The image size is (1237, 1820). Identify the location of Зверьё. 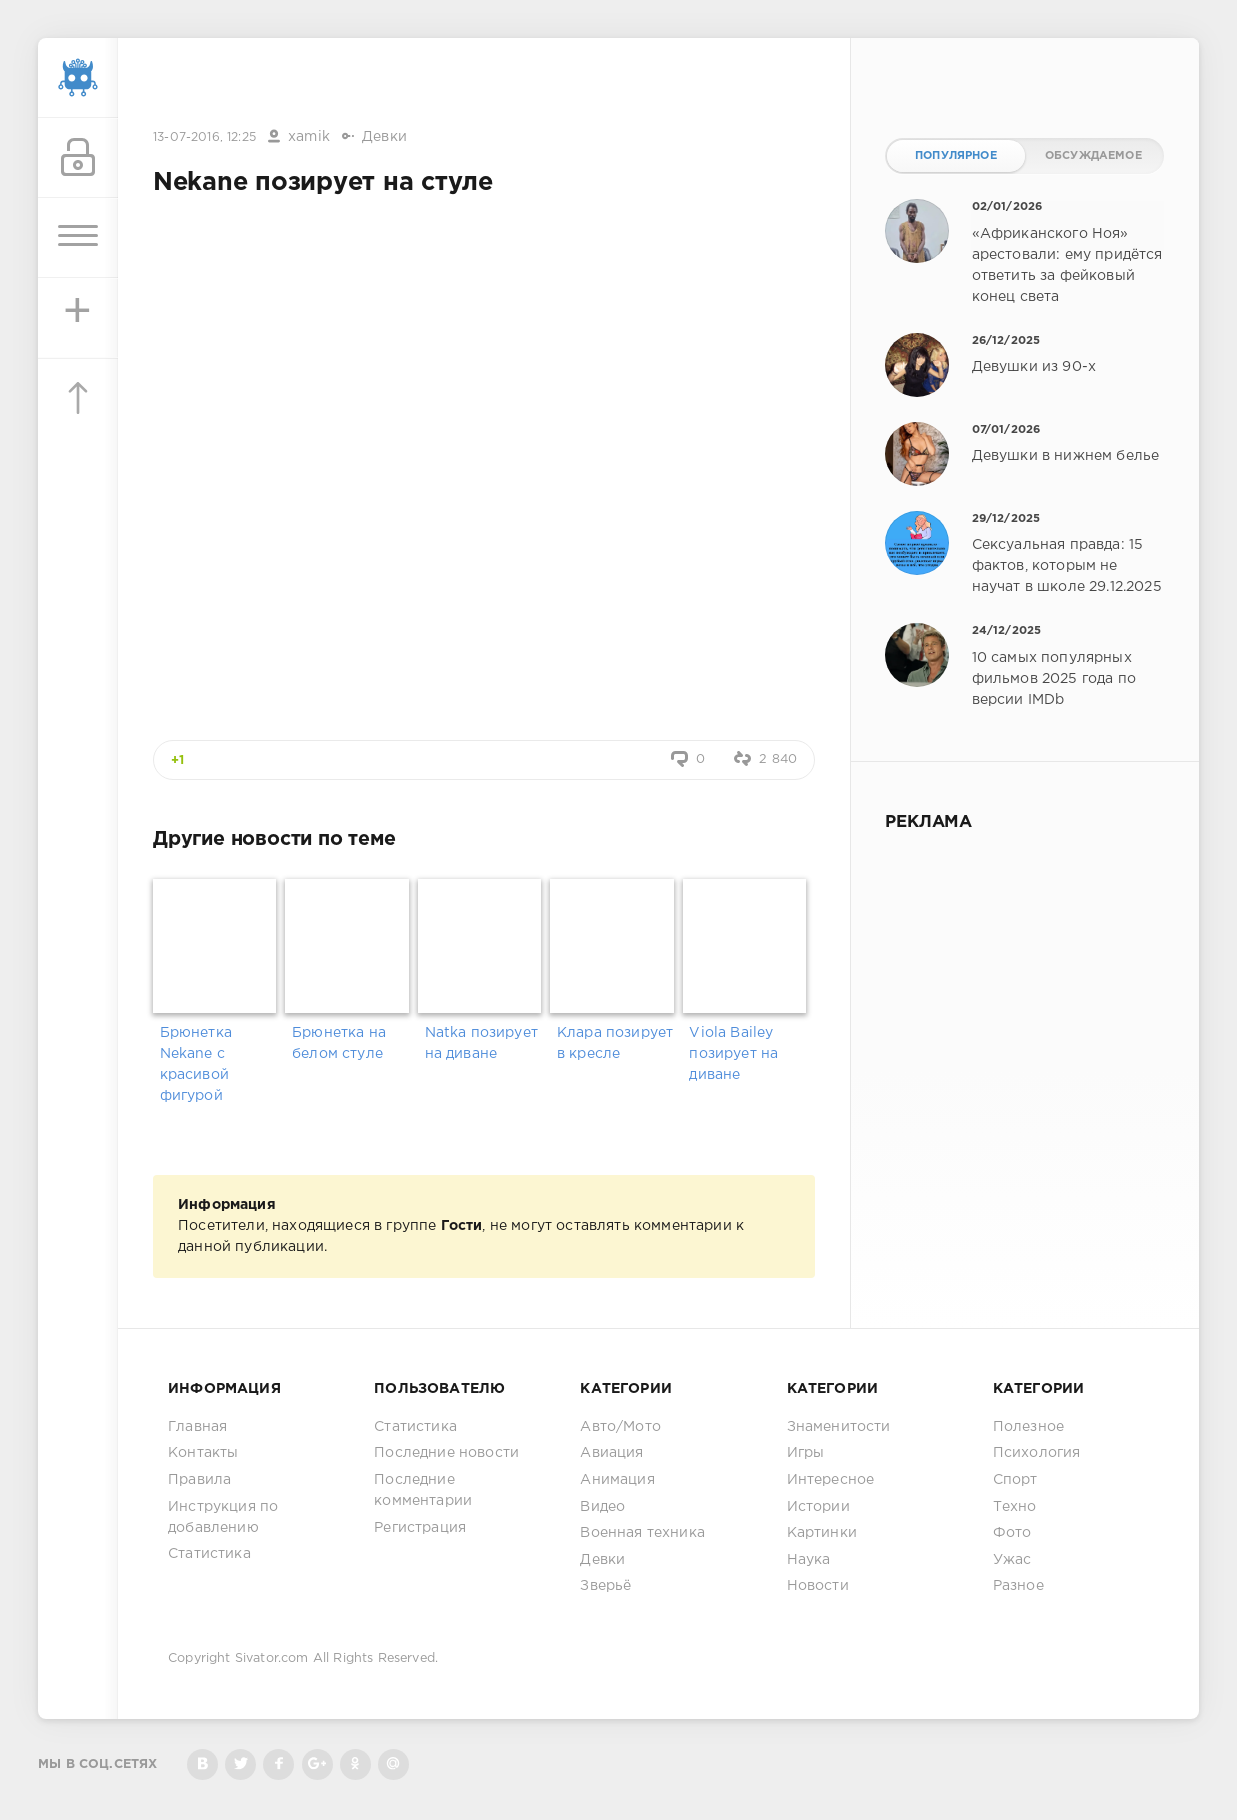
(605, 1586).